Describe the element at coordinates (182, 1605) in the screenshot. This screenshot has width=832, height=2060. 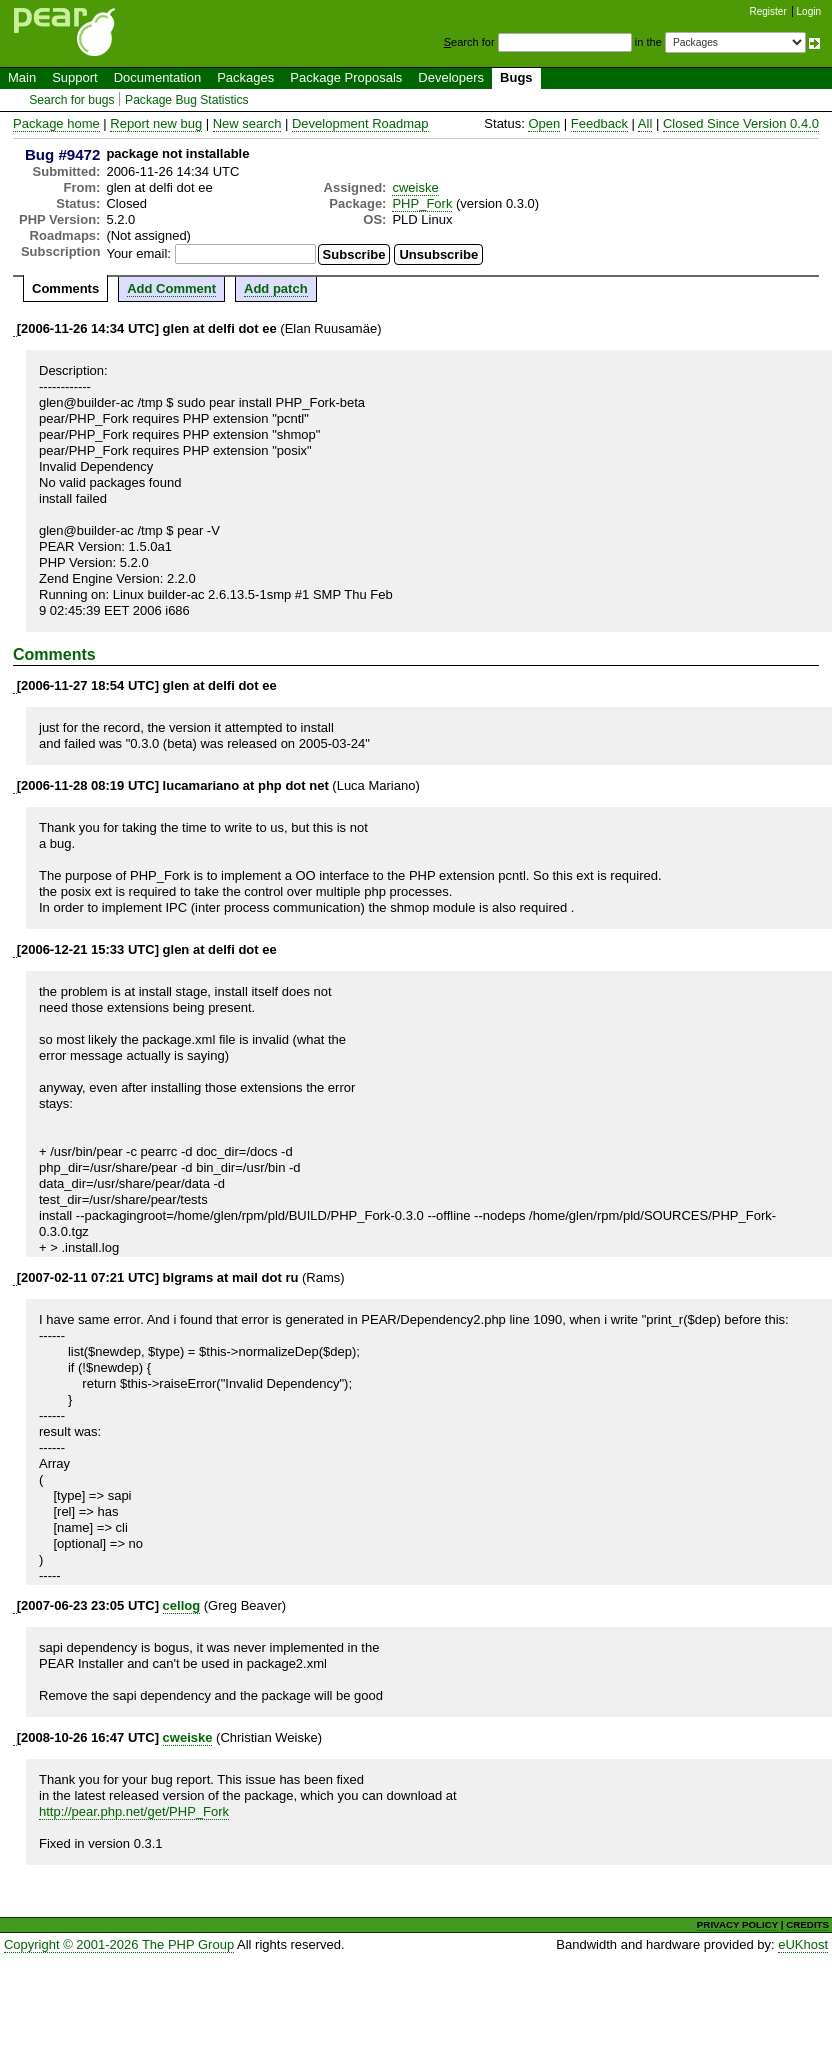
I see `cellog` at that location.